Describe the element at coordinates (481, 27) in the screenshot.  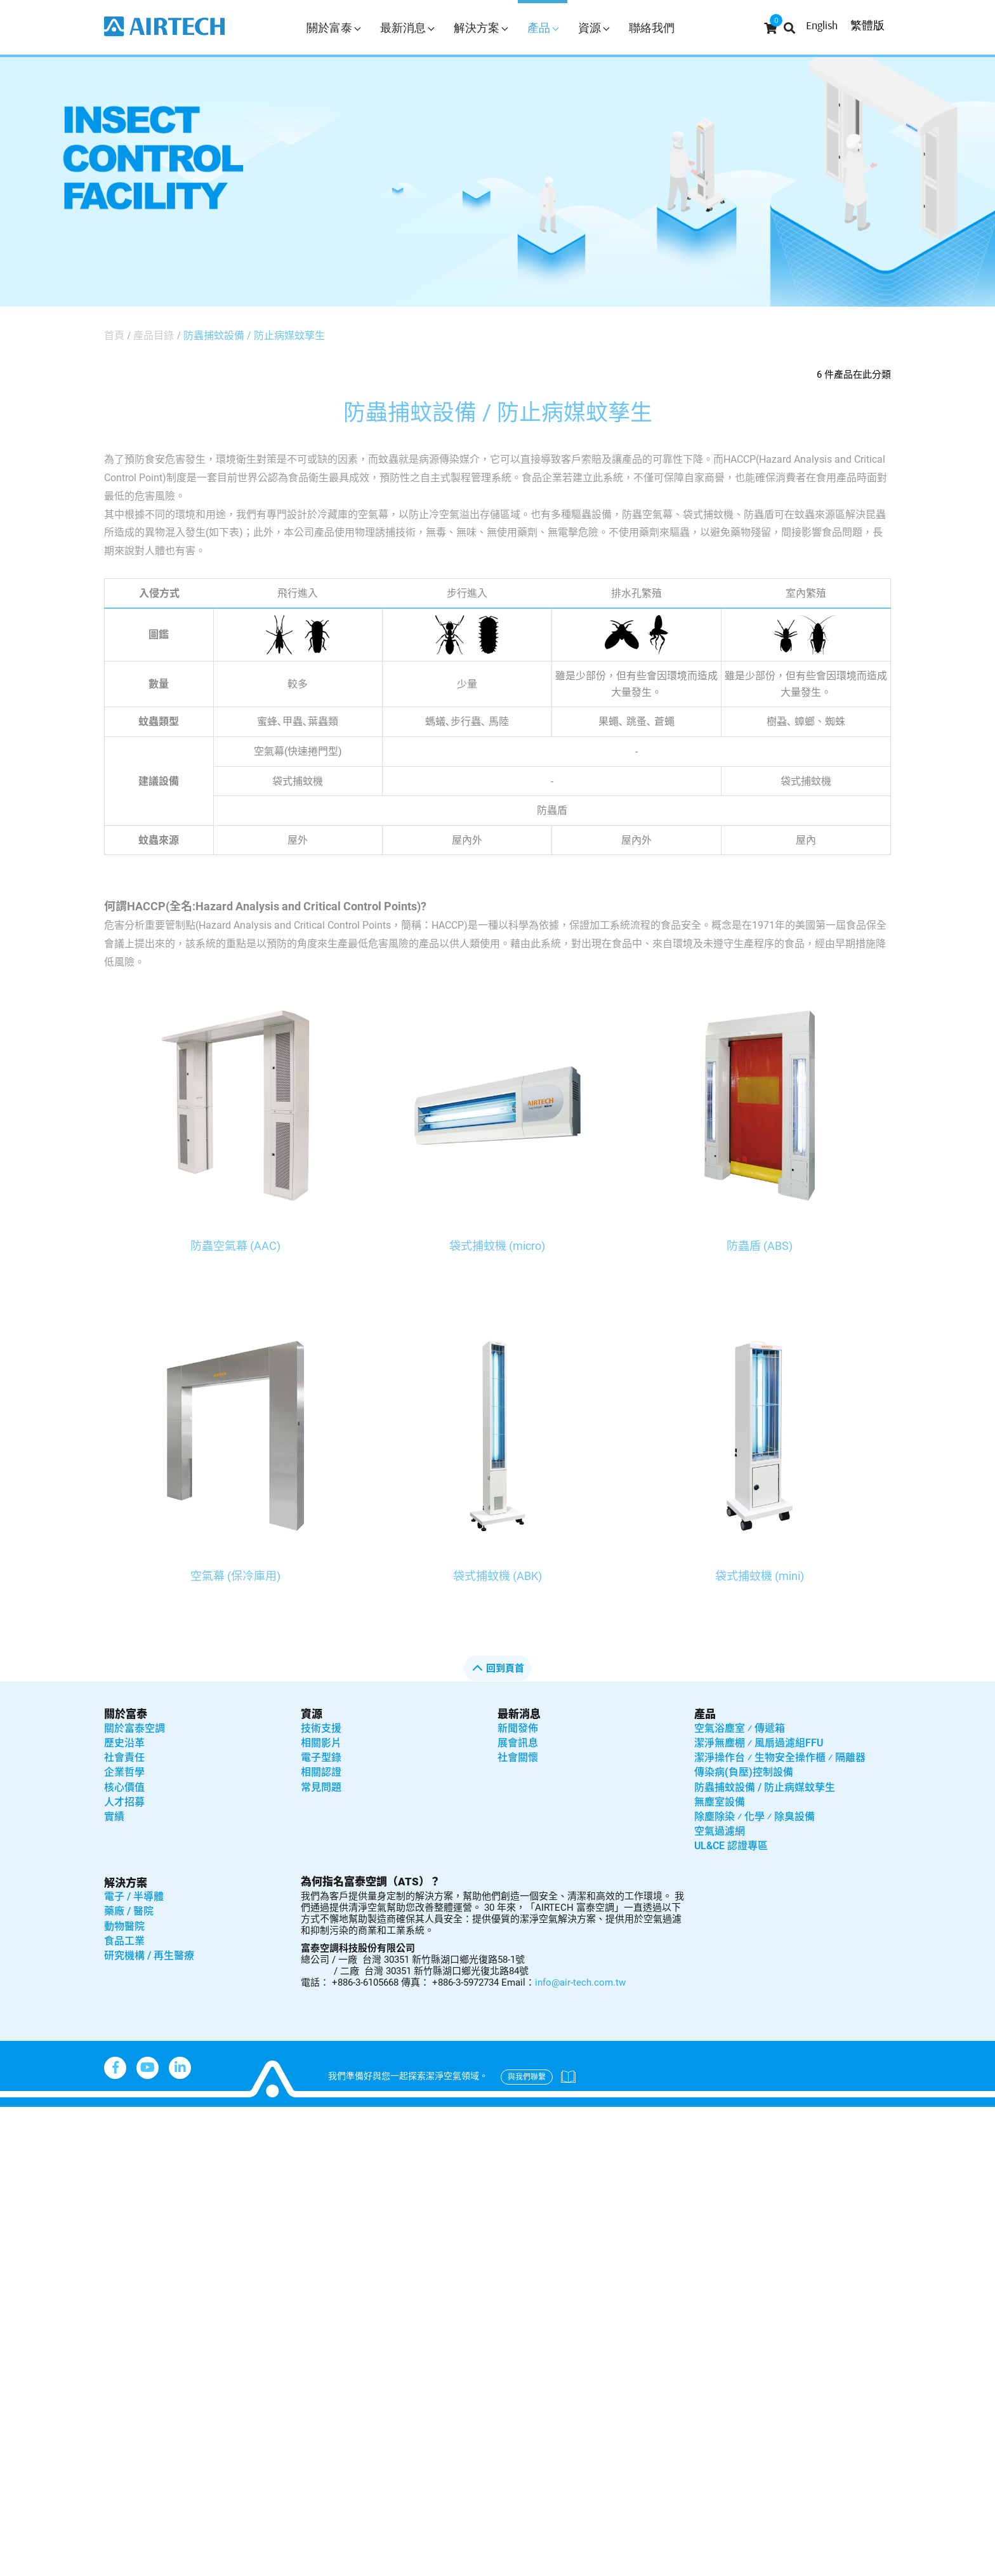
I see `解決方案` at that location.